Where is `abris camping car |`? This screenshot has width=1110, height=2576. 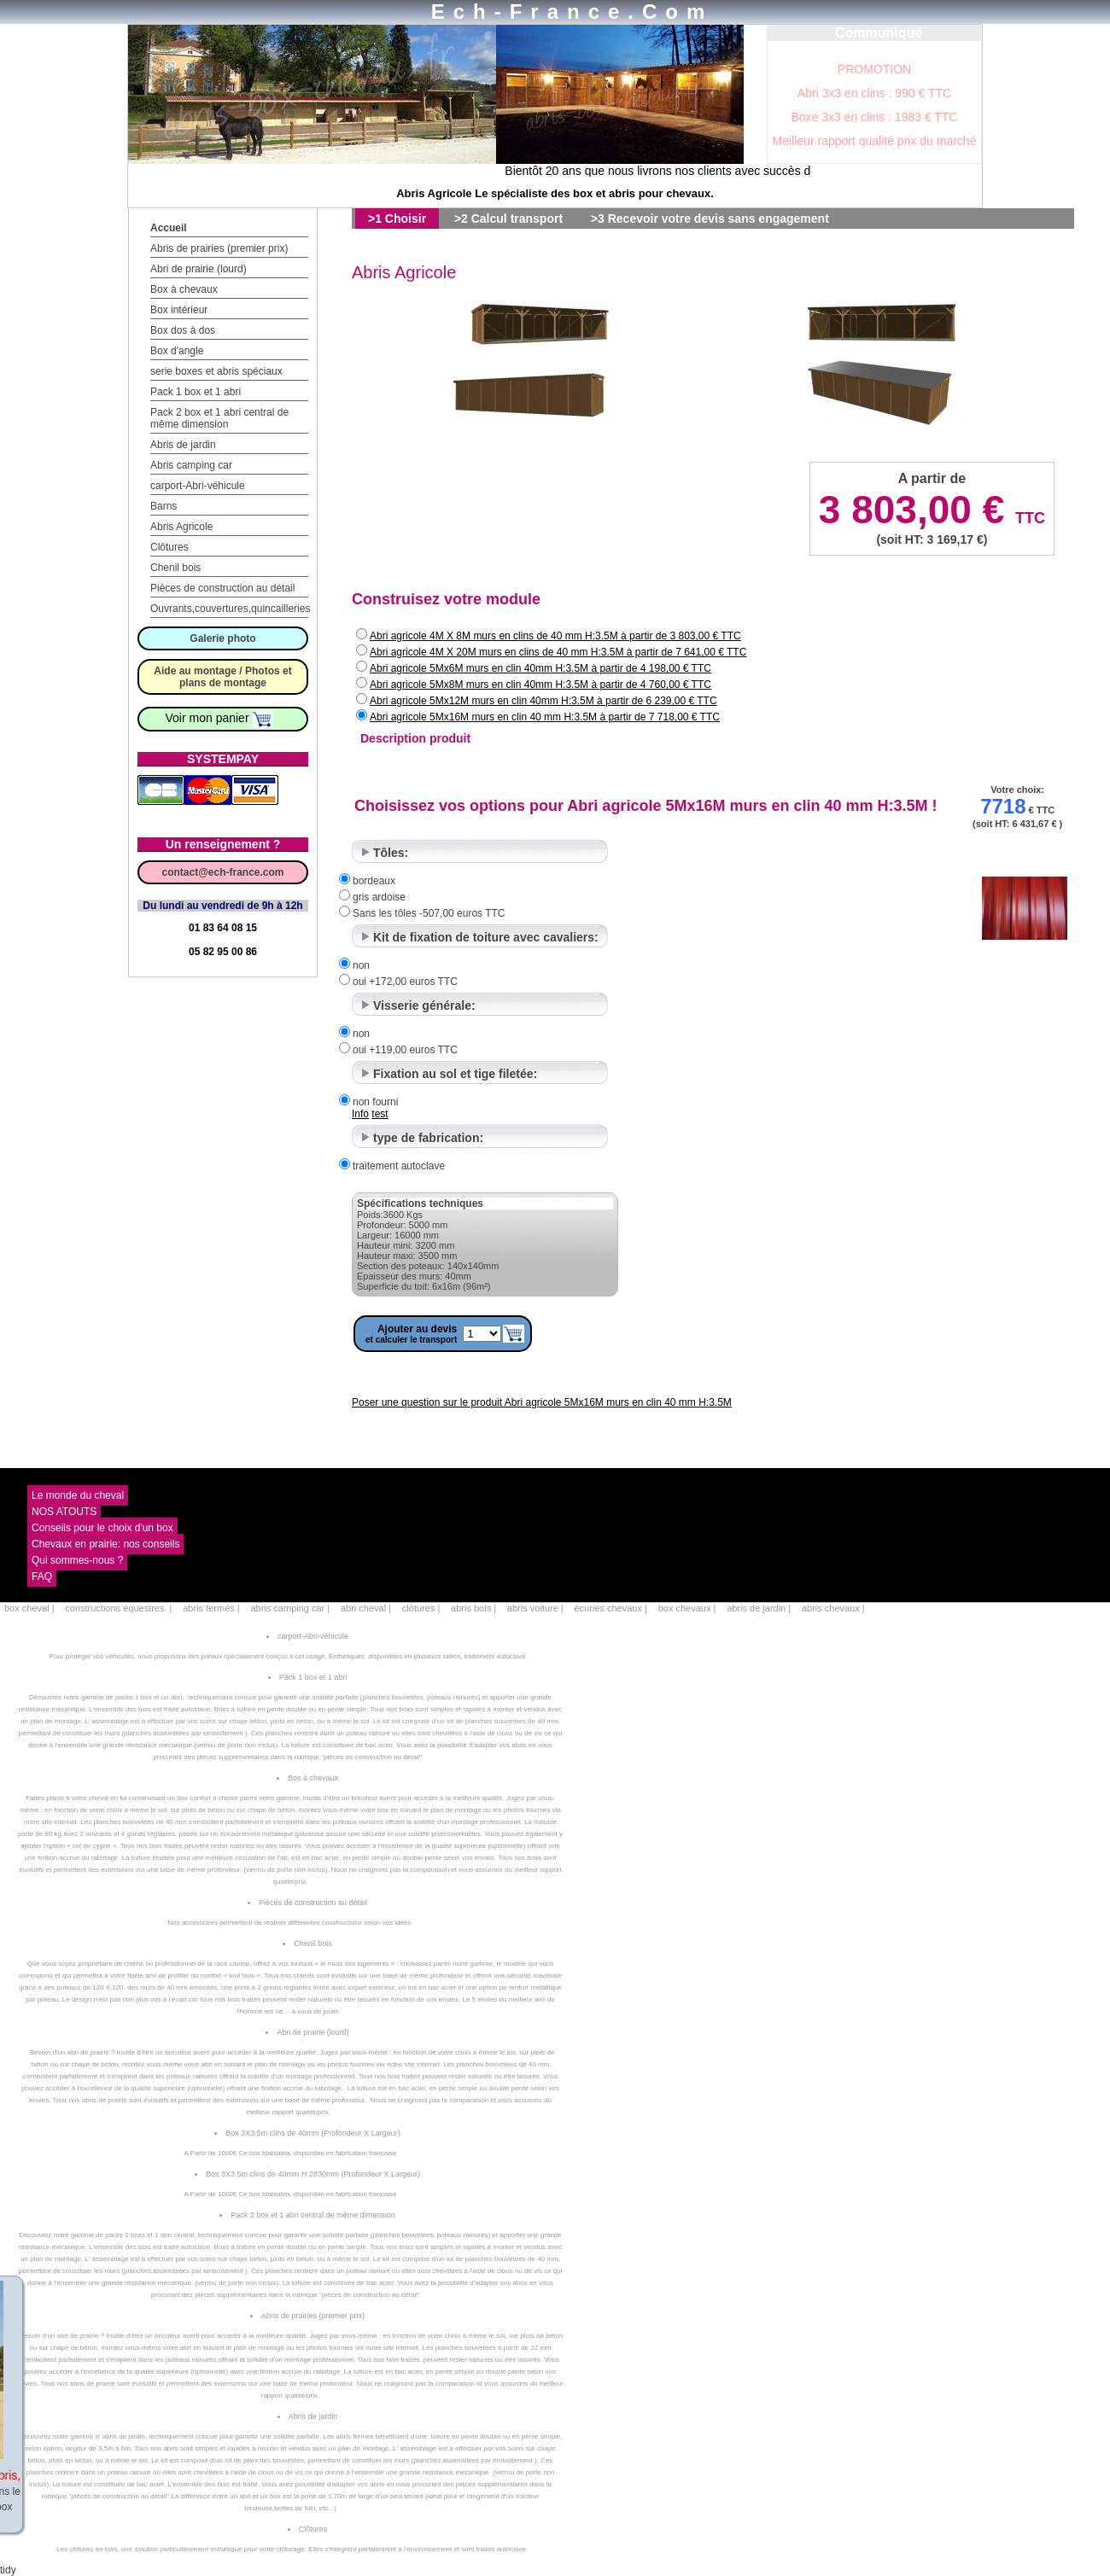 abris camping car | is located at coordinates (290, 1608).